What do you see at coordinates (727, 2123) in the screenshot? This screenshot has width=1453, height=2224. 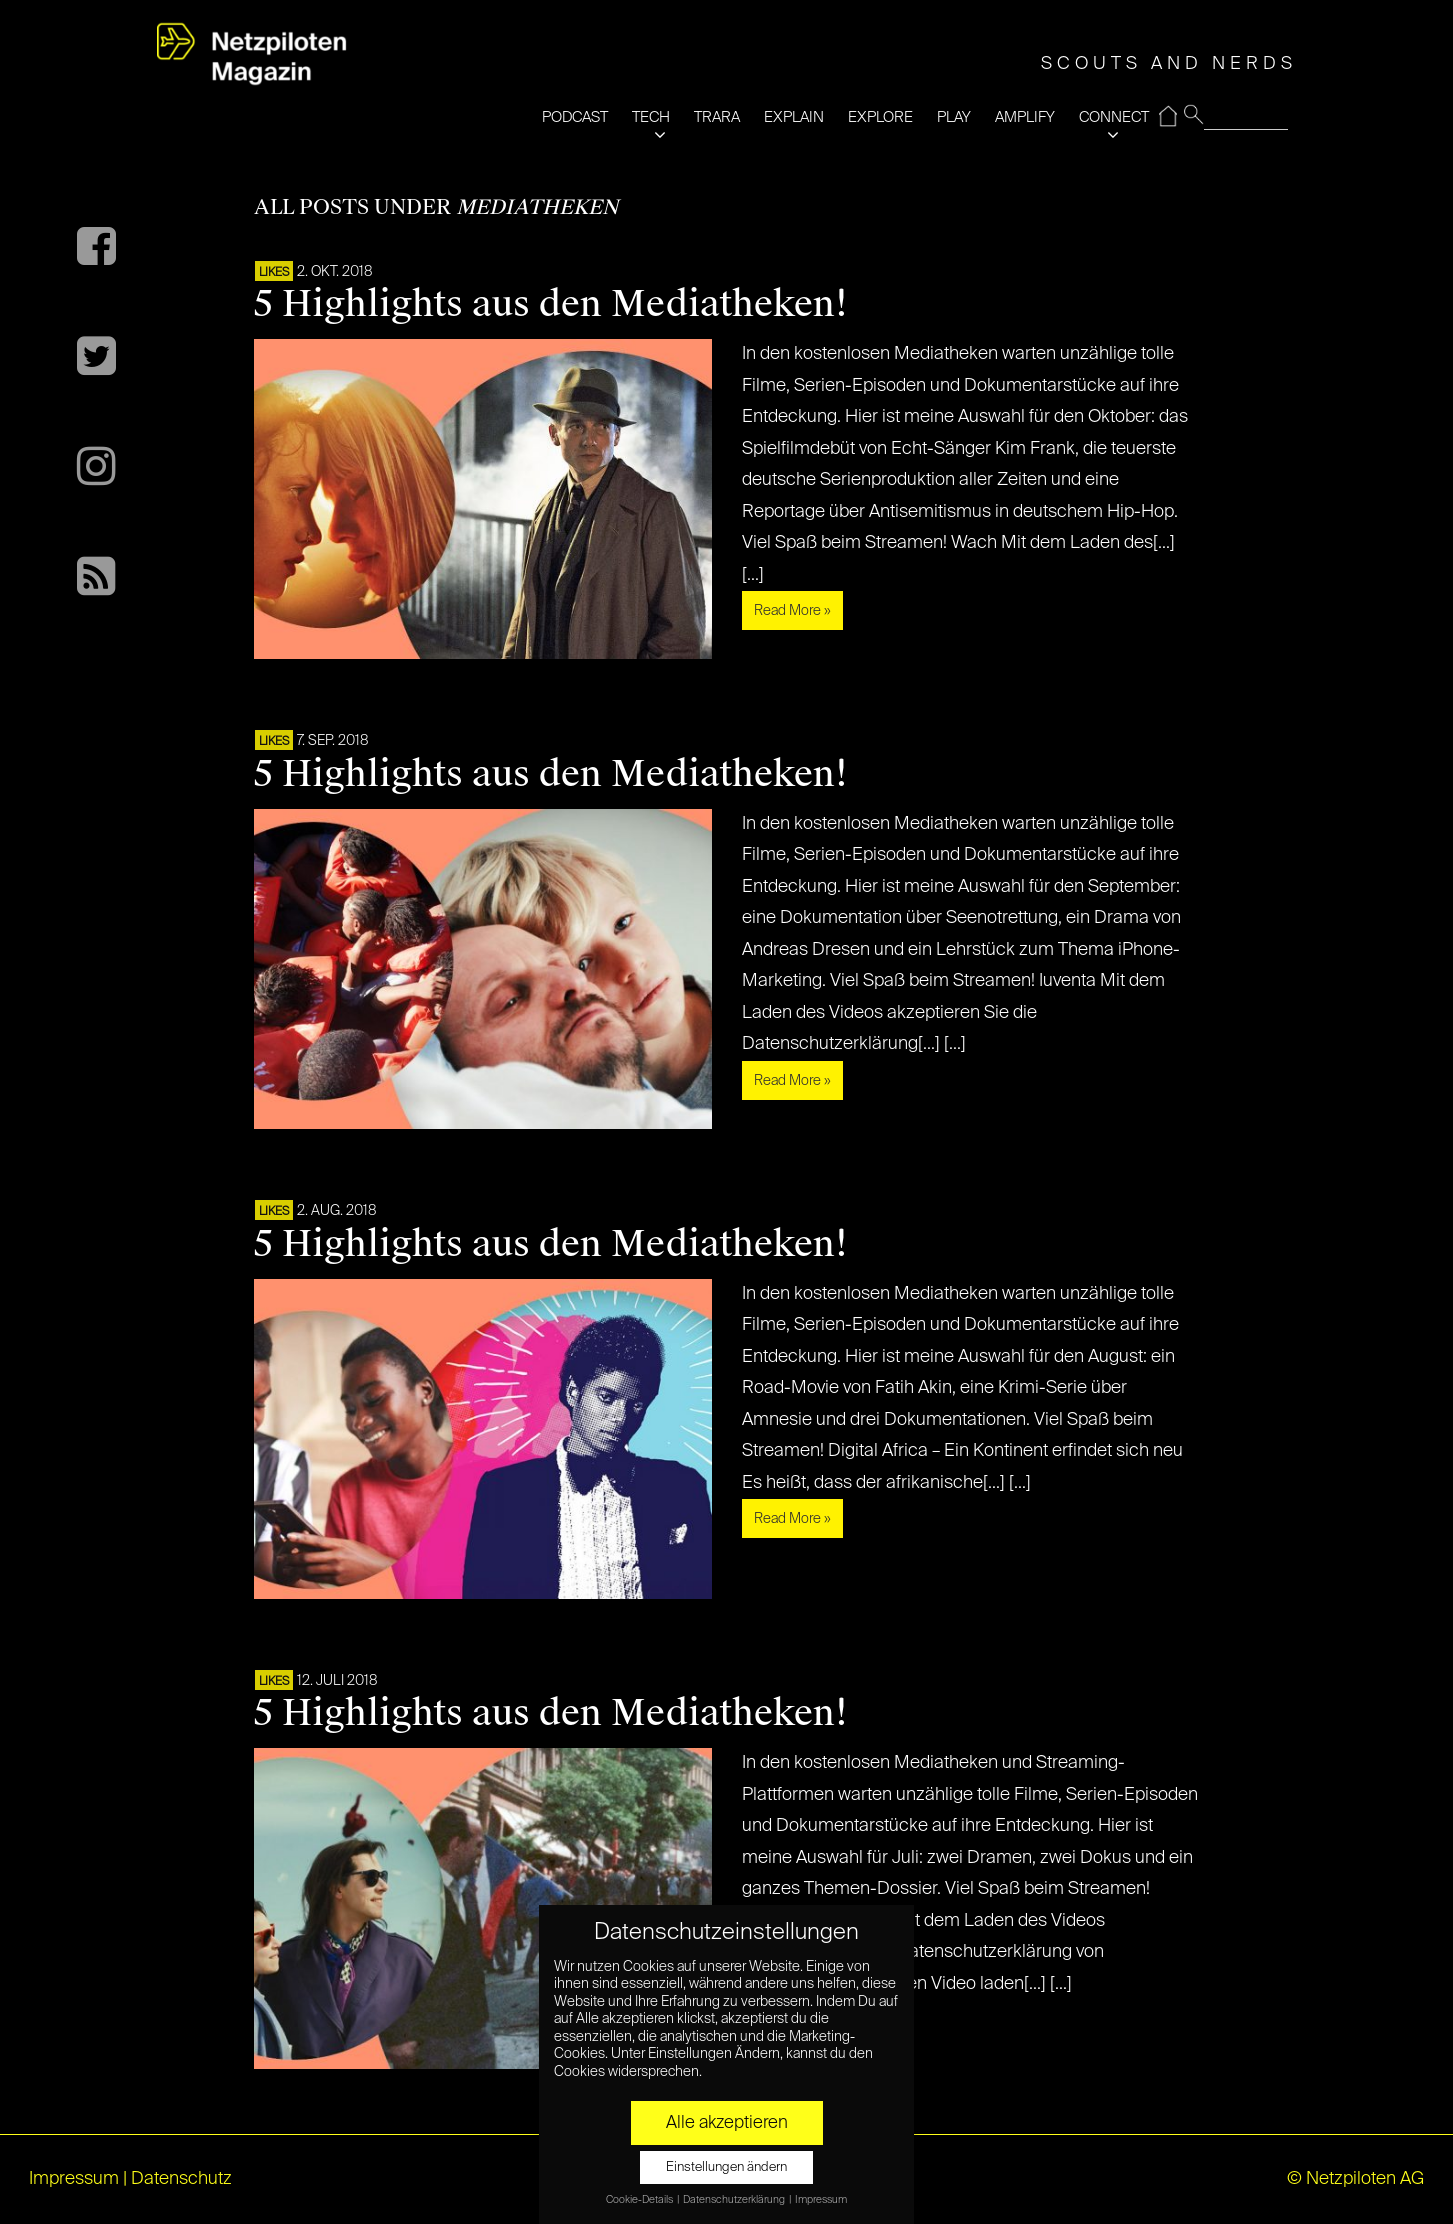 I see `Alle akzeptieren [button]` at bounding box center [727, 2123].